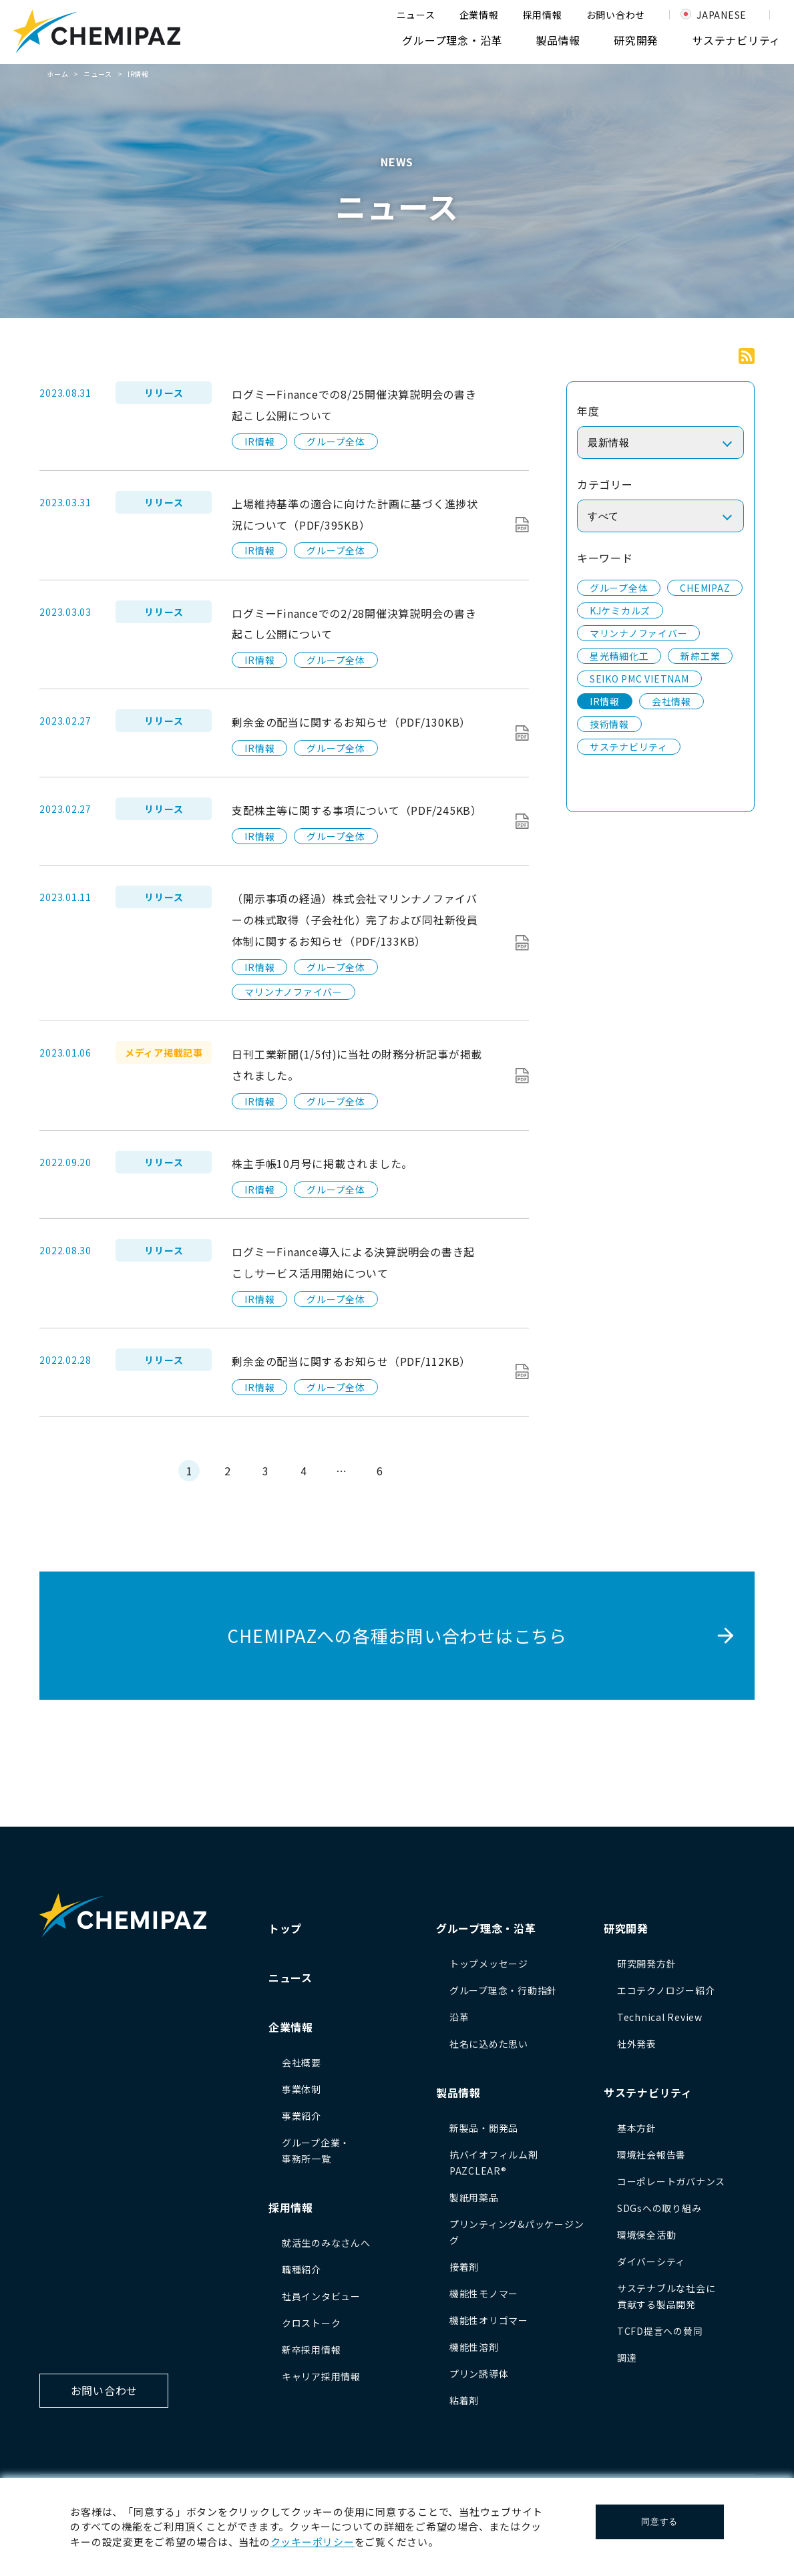 Image resolution: width=794 pixels, height=2576 pixels. What do you see at coordinates (627, 2357) in the screenshot?
I see `調達` at bounding box center [627, 2357].